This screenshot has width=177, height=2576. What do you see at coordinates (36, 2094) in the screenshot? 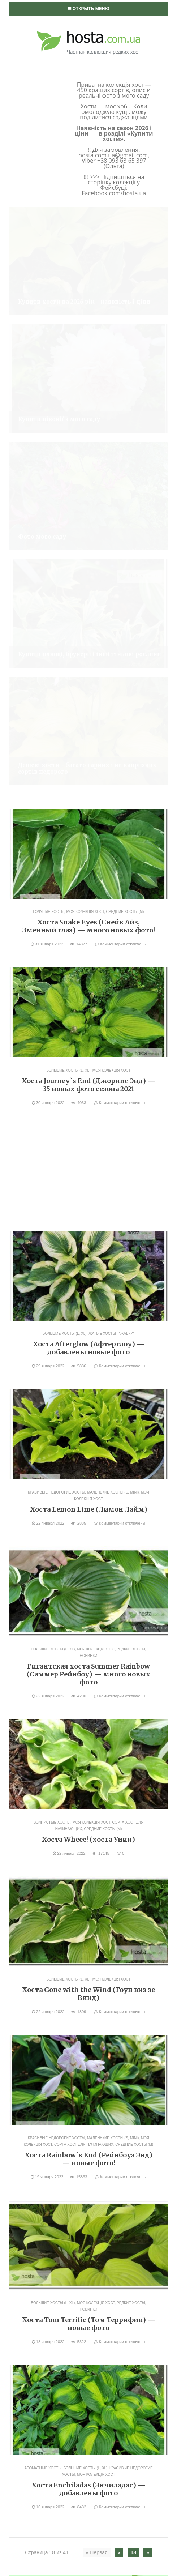
I see `Мій сад: фото` at bounding box center [36, 2094].